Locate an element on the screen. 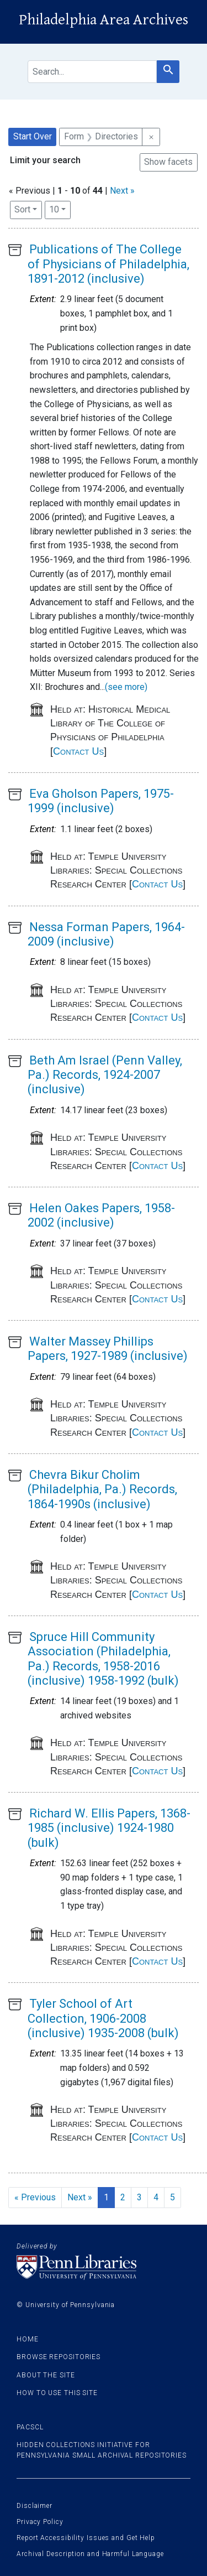  Privacy Policy is located at coordinates (40, 2522).